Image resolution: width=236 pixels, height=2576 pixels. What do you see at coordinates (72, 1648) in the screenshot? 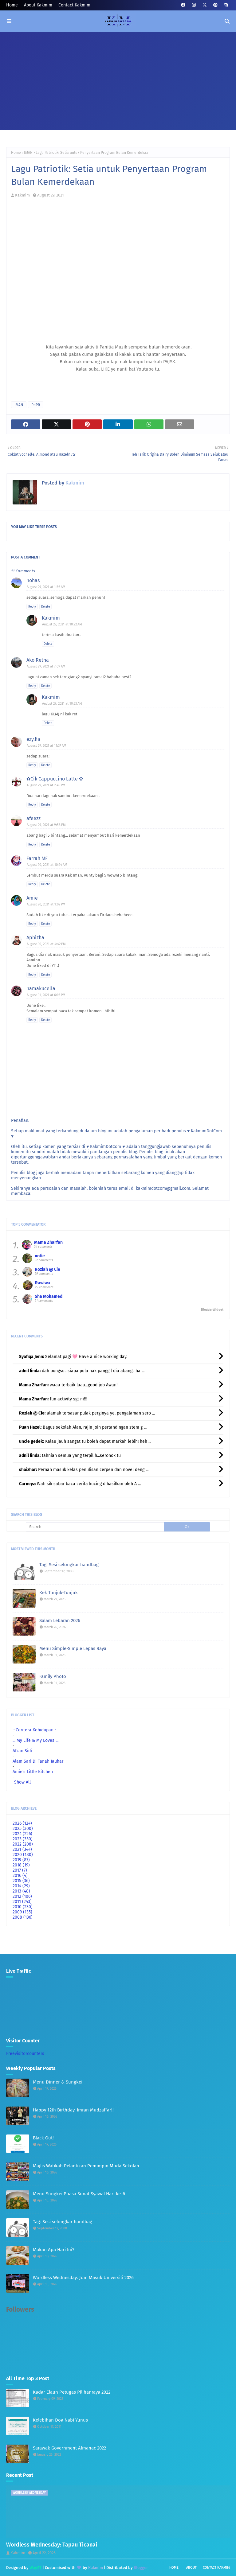
I see `Menu Simple-Simple Lepas Raya` at bounding box center [72, 1648].